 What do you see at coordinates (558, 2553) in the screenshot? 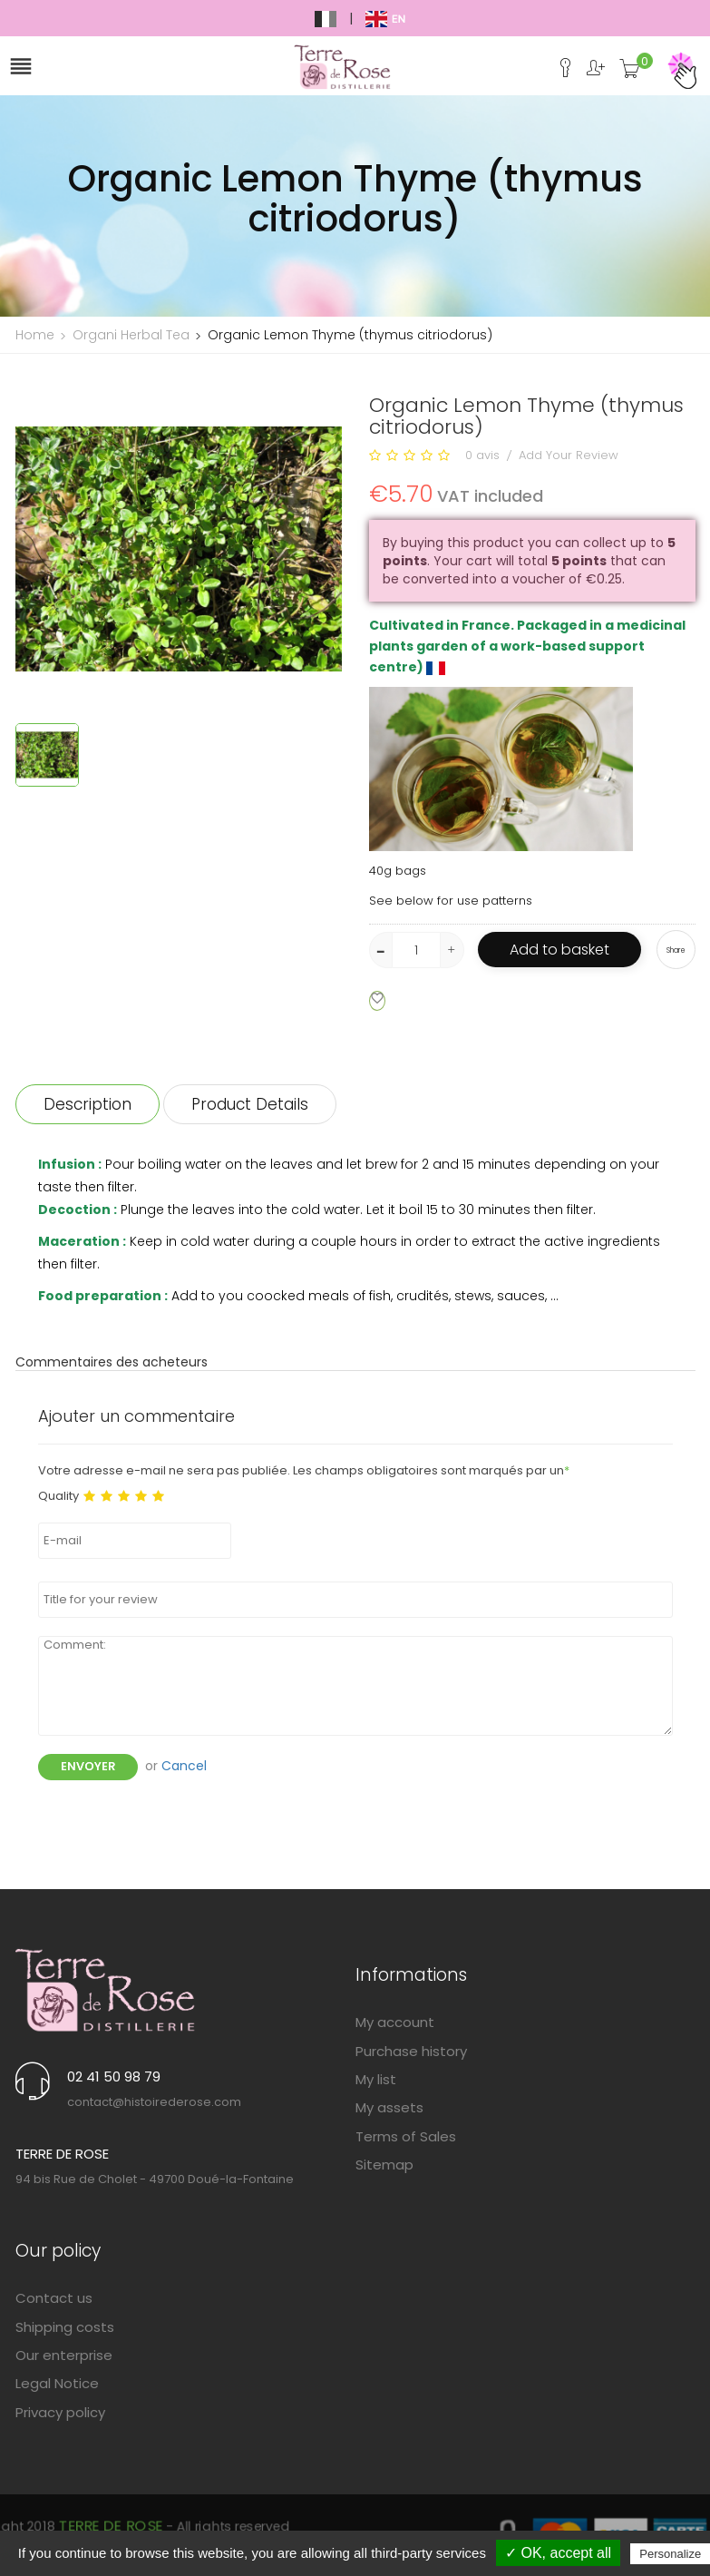
I see `✓ OK, accept all` at bounding box center [558, 2553].